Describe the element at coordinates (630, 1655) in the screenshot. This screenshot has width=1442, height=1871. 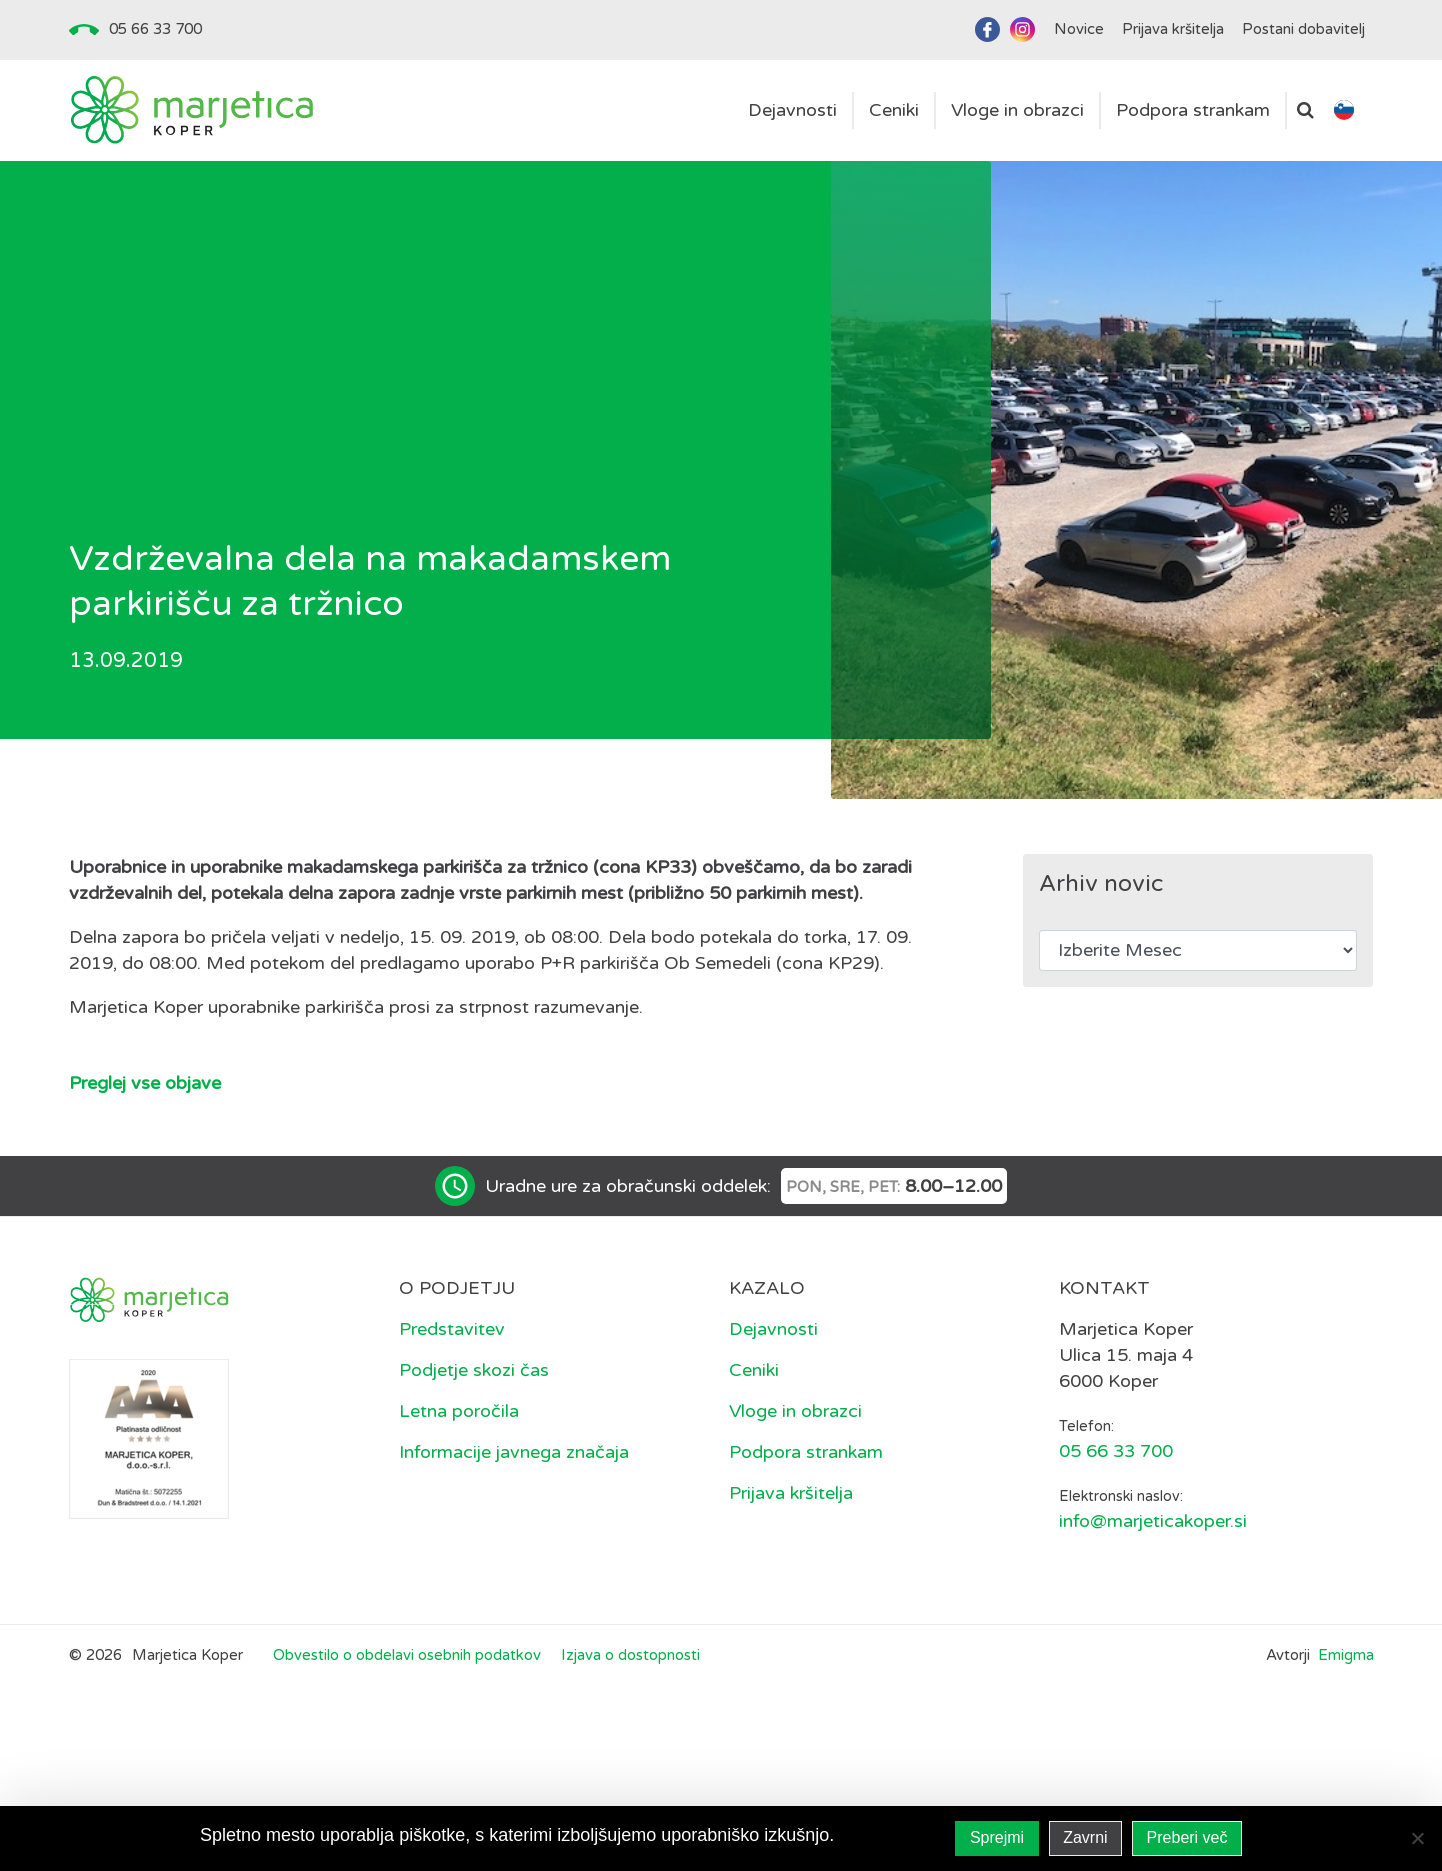
I see `Izjava o dostopnosti` at that location.